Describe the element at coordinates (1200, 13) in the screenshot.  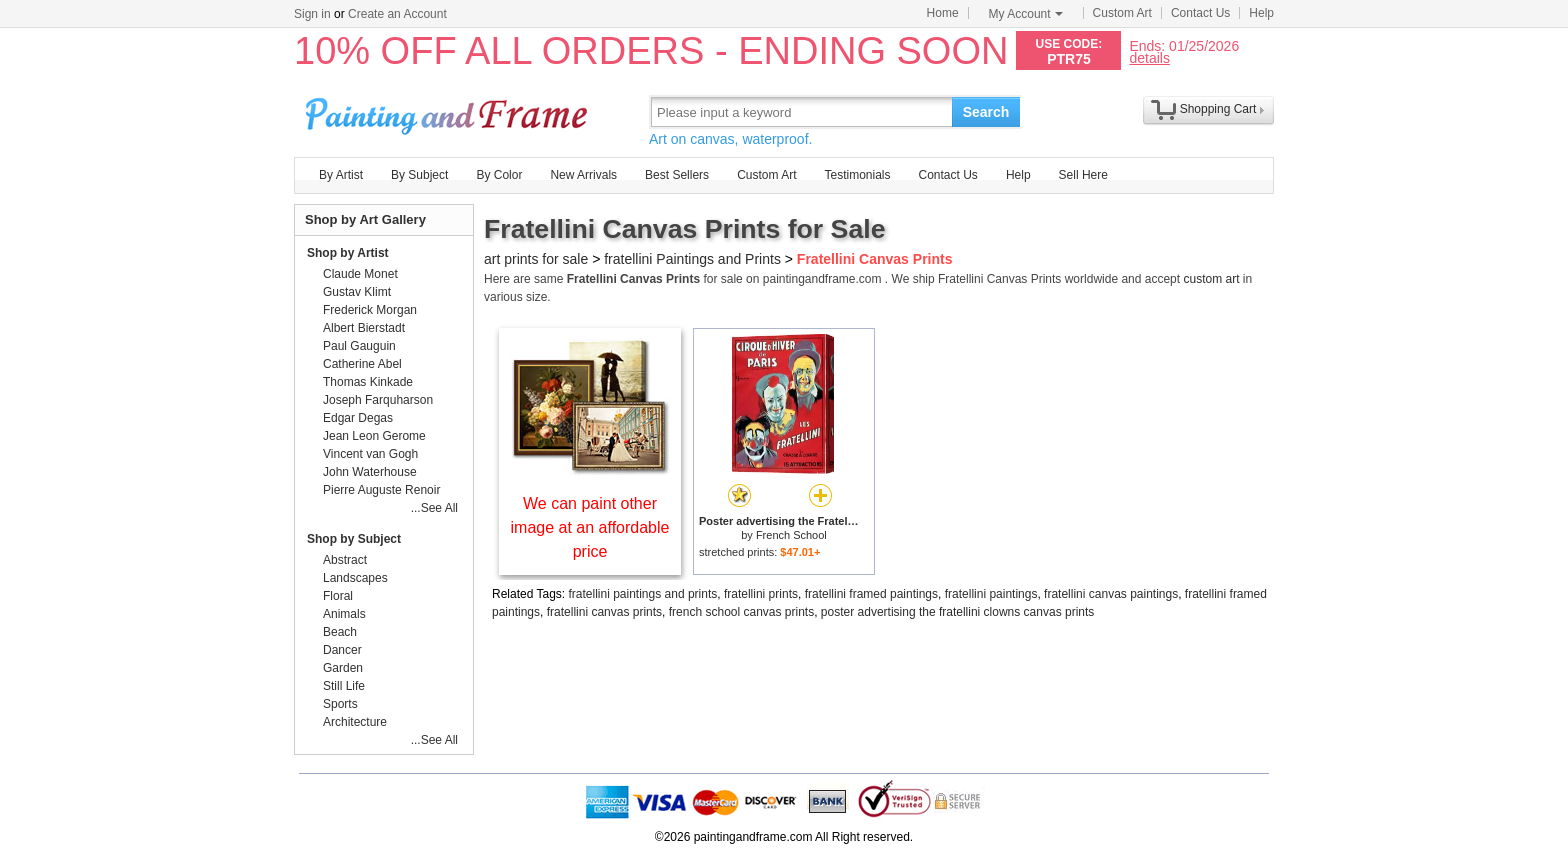
I see `Contact Us` at that location.